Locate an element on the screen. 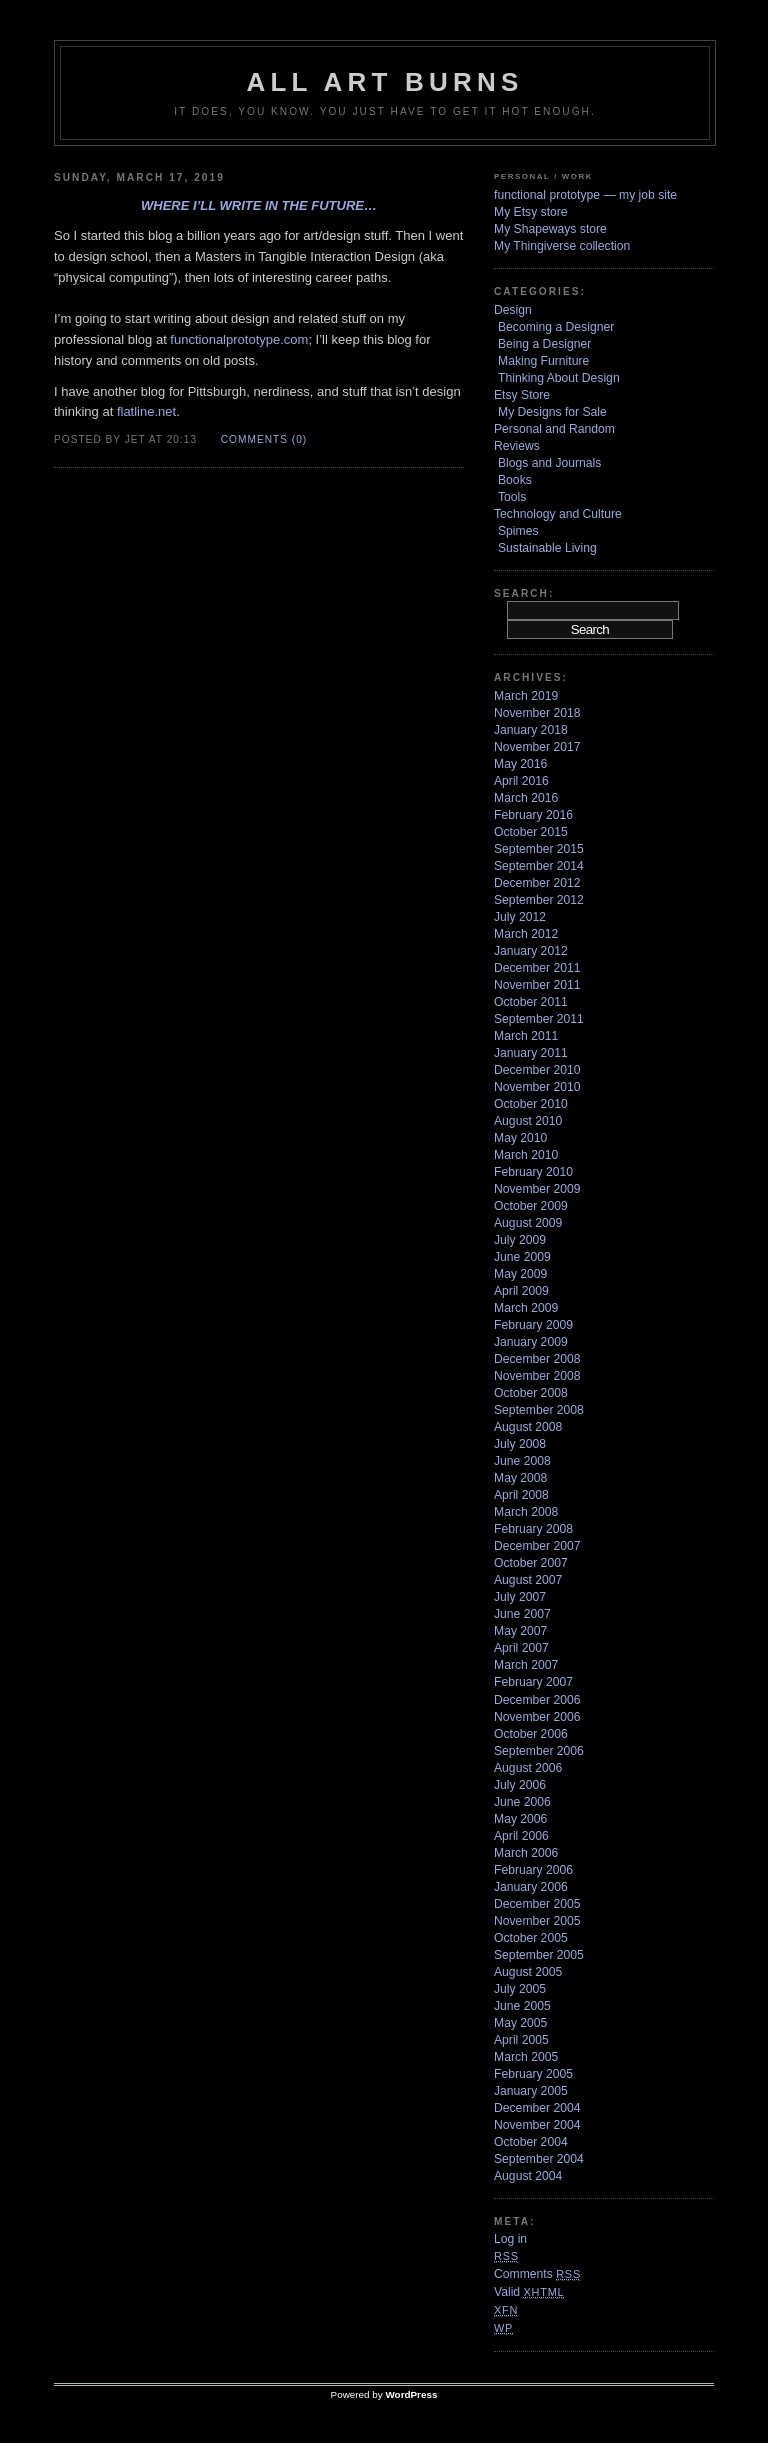 This screenshot has width=768, height=2443. My Thingiverse collection is located at coordinates (562, 246).